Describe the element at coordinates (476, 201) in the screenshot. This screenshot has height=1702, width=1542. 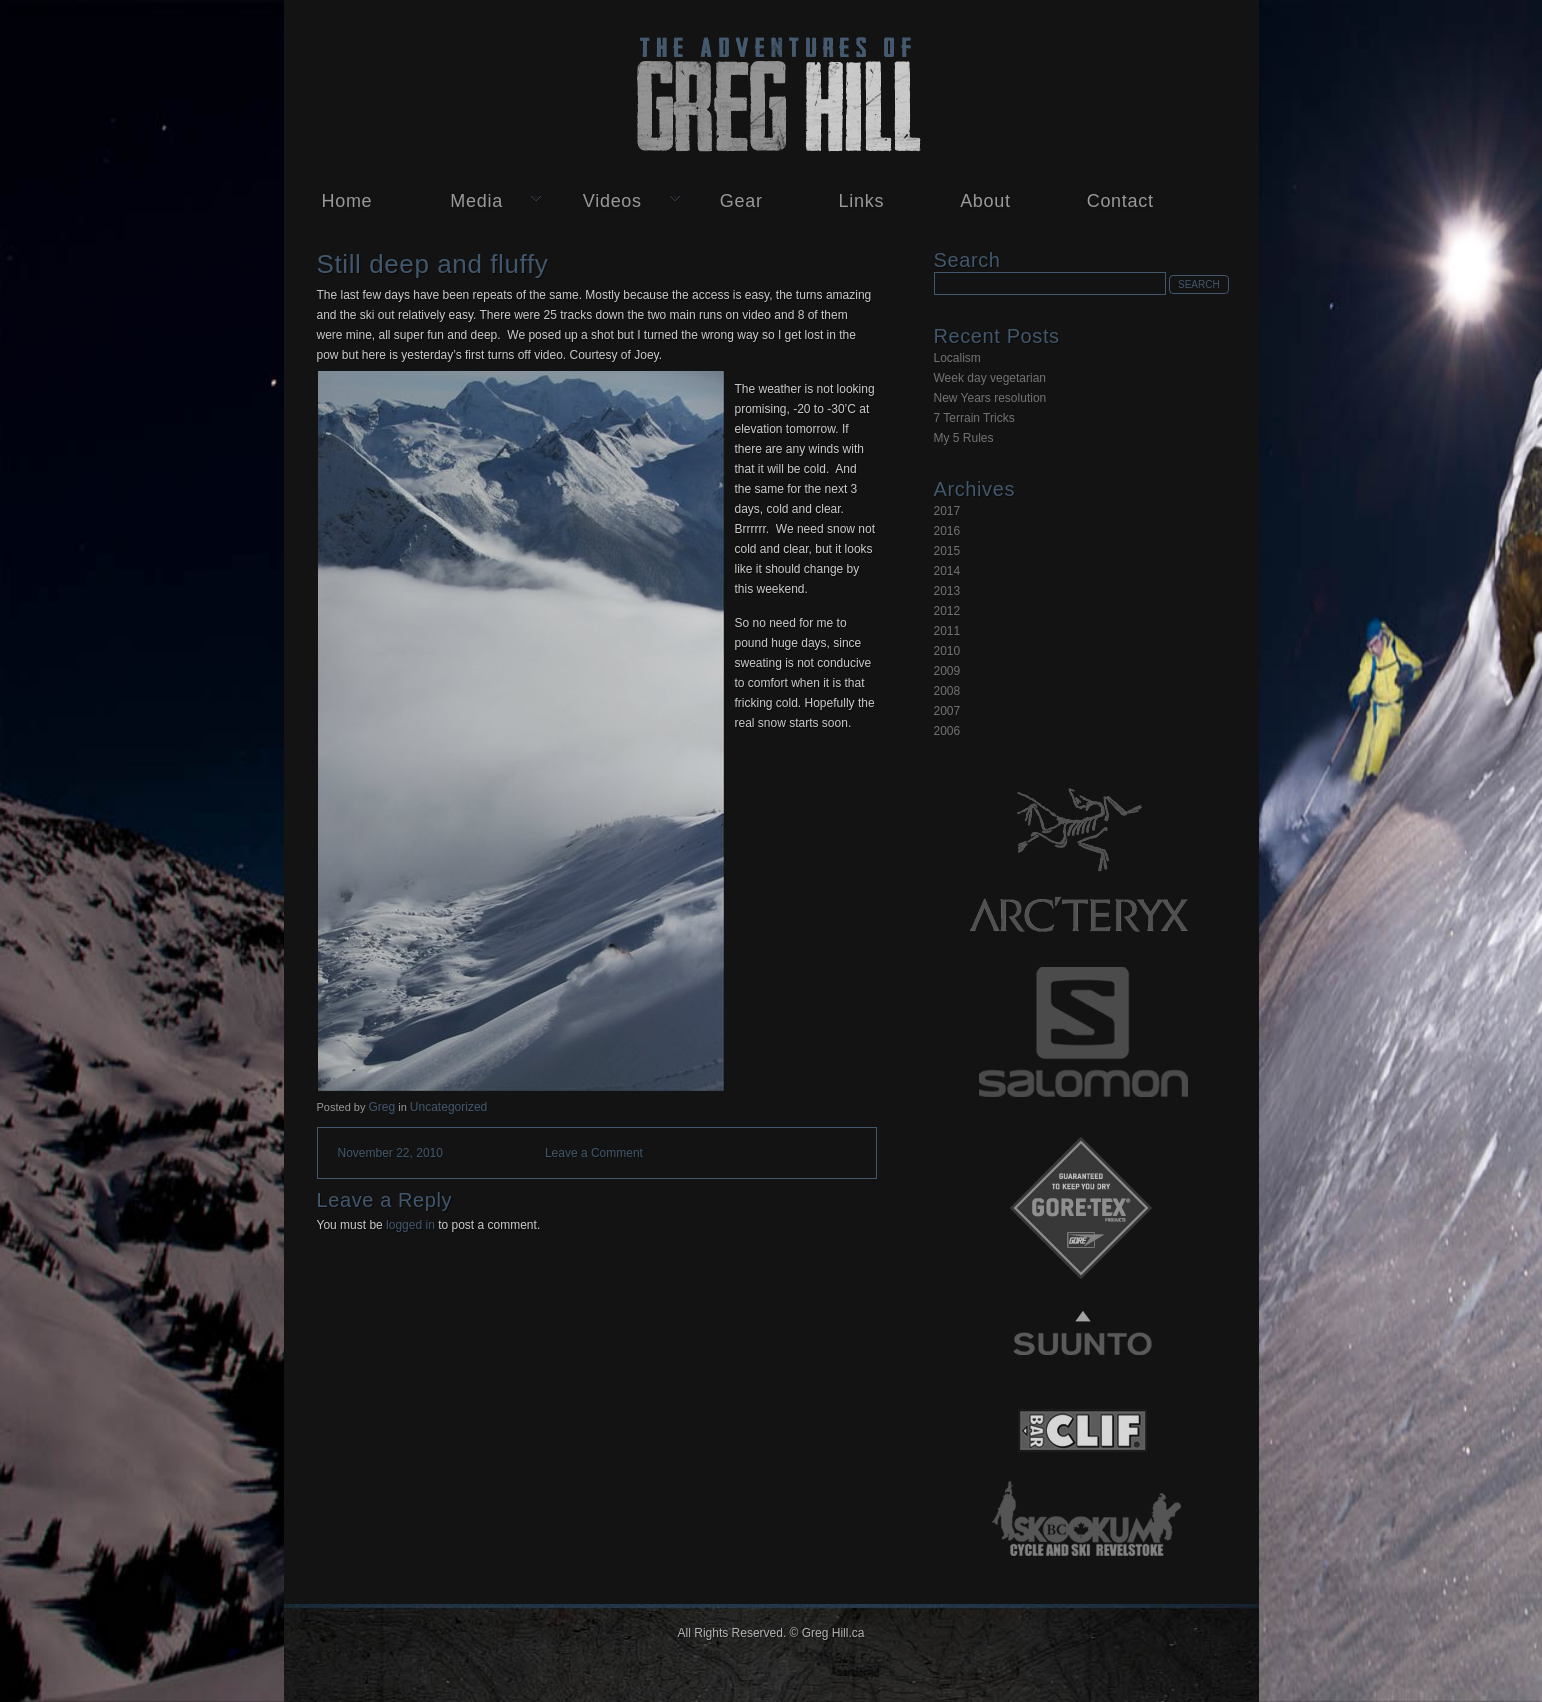
I see `Media` at that location.